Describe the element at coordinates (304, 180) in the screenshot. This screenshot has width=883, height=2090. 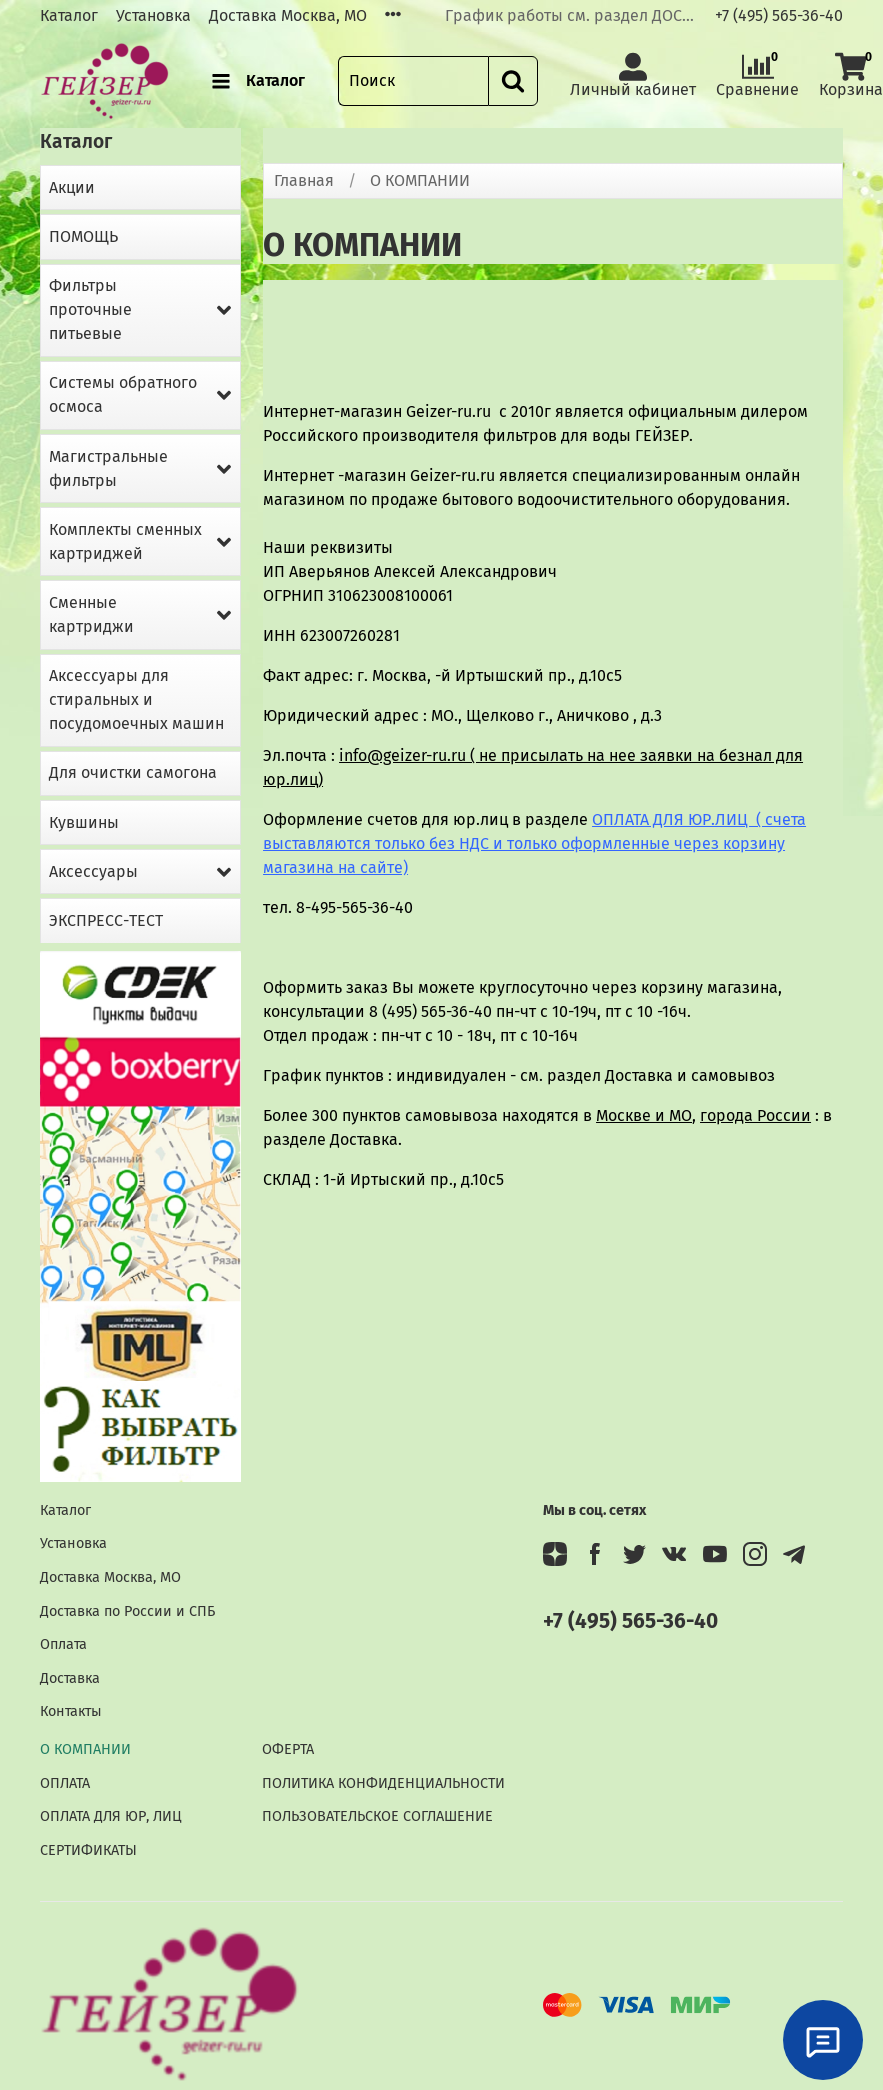
I see `Главная` at that location.